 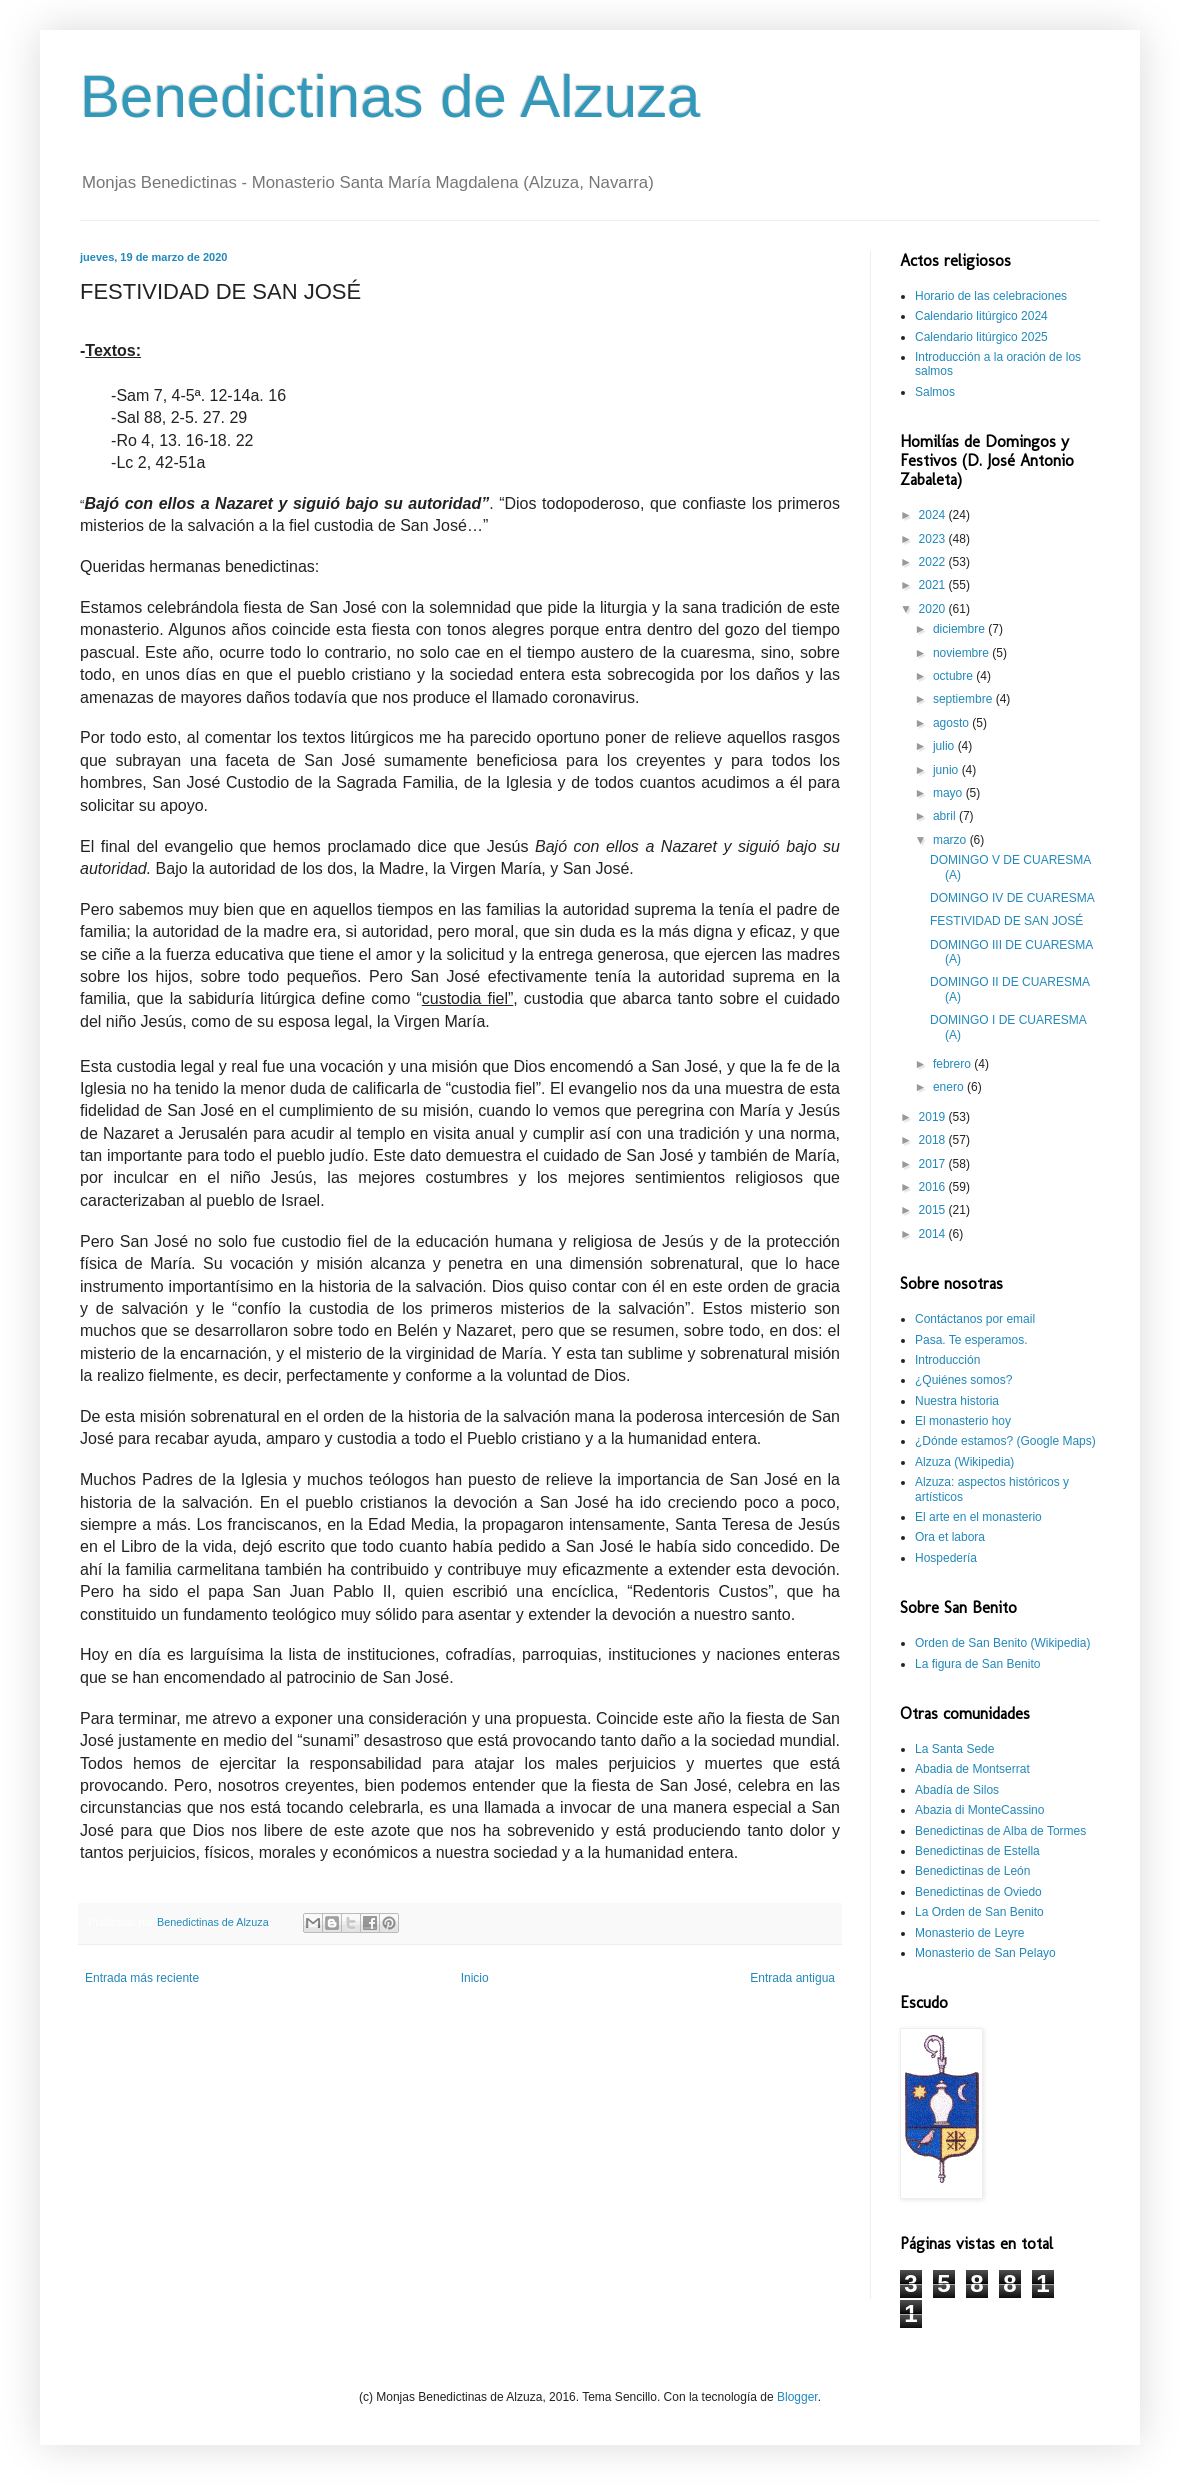 What do you see at coordinates (1005, 1441) in the screenshot?
I see `¿Dónde estamos? (Google Maps)` at bounding box center [1005, 1441].